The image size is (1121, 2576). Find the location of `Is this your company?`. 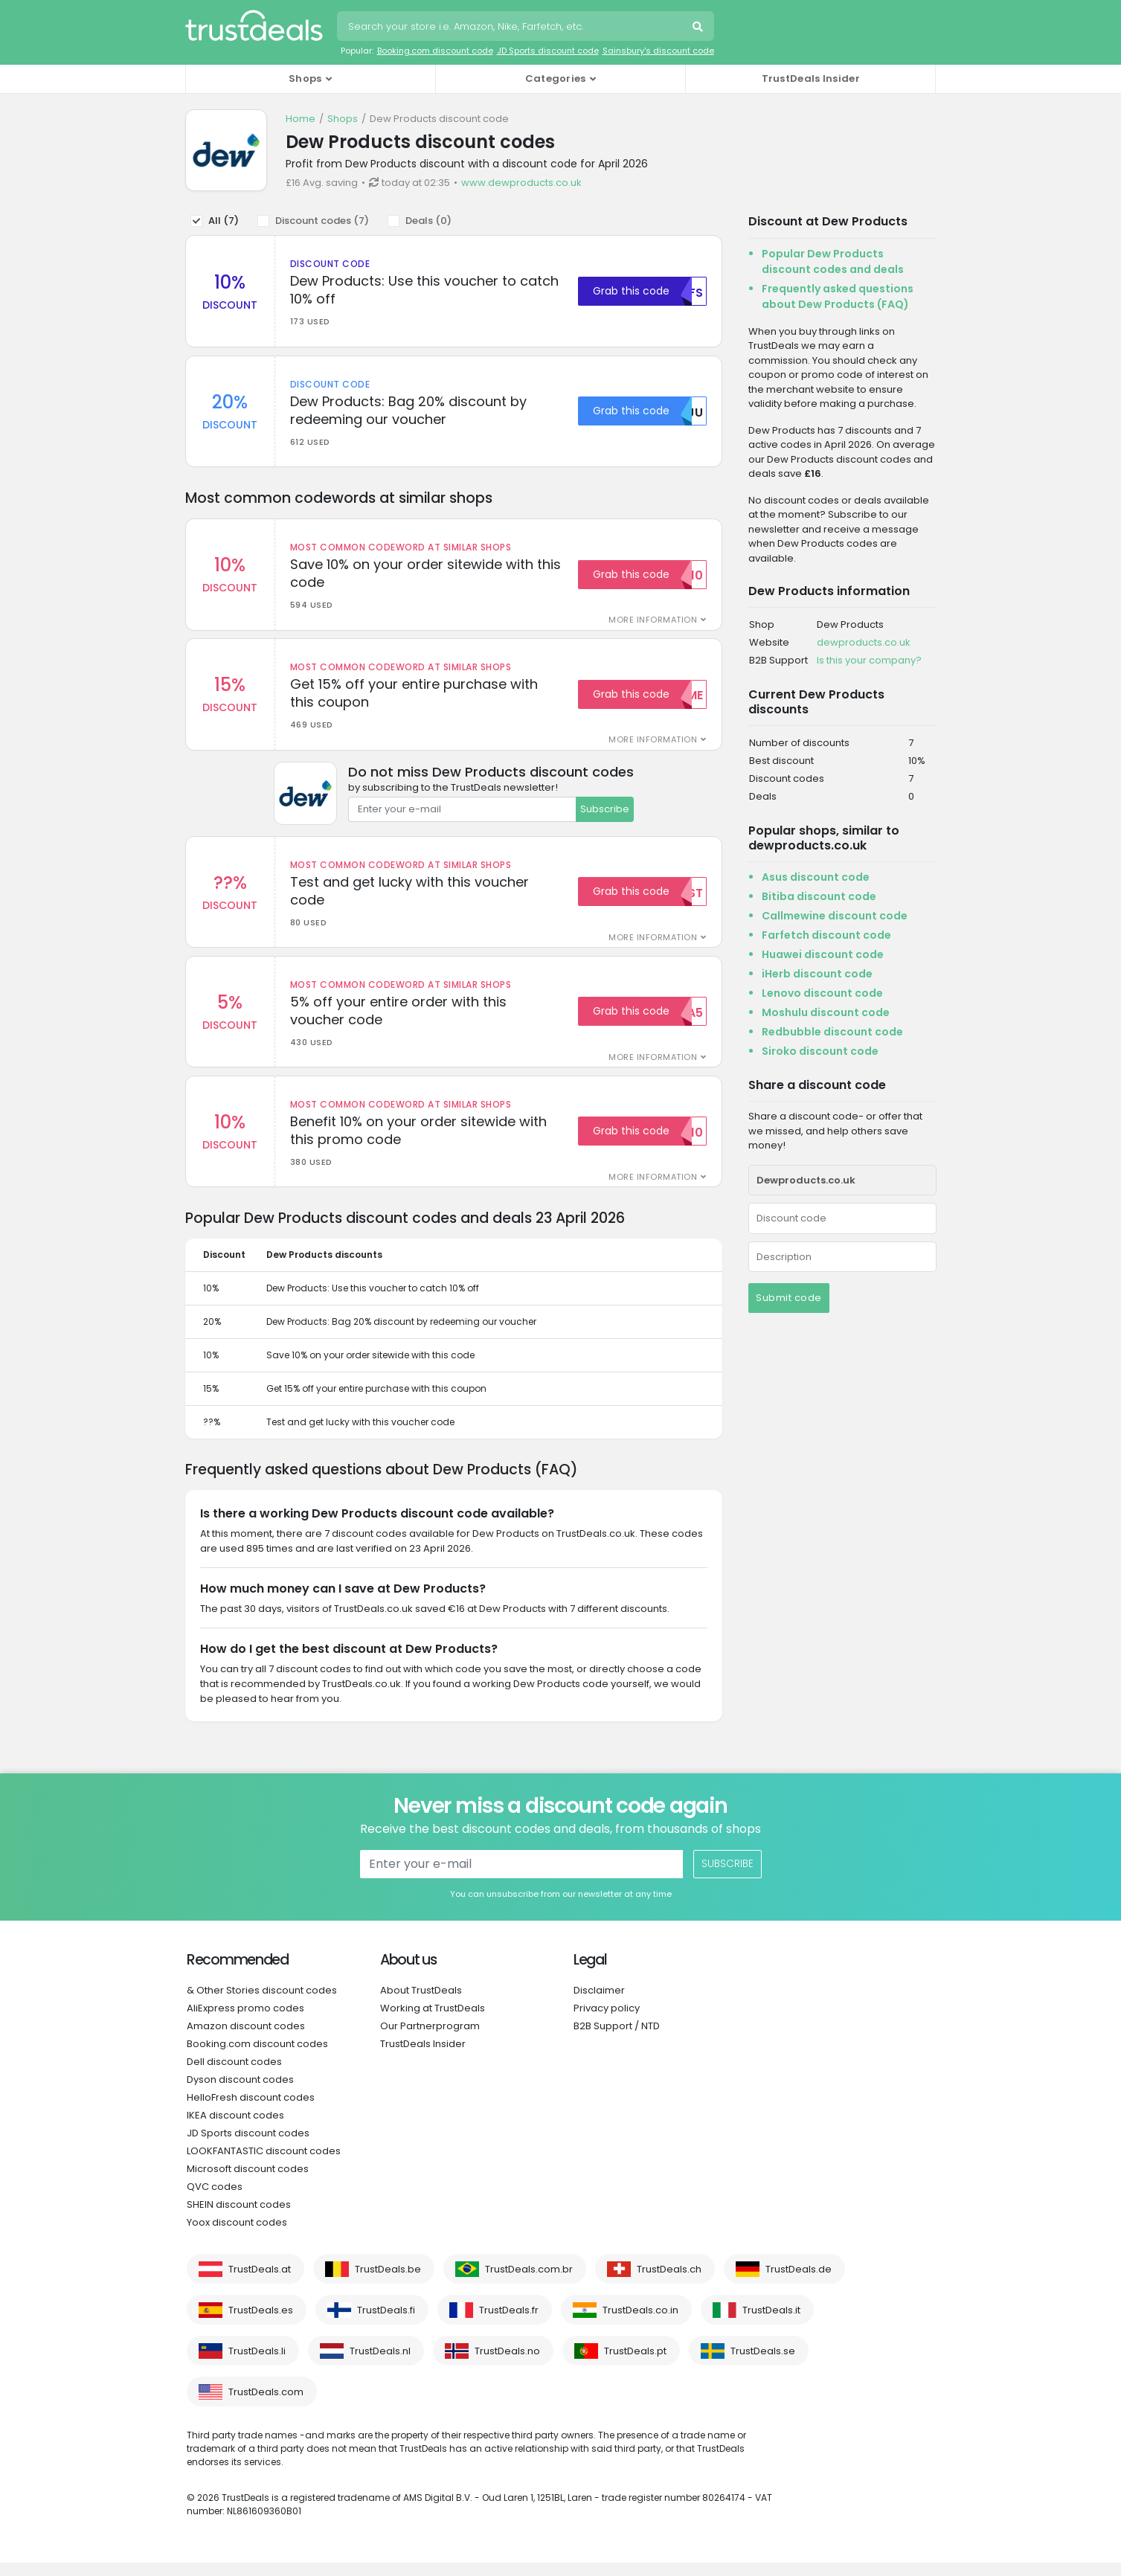

Is this your company? is located at coordinates (869, 660).